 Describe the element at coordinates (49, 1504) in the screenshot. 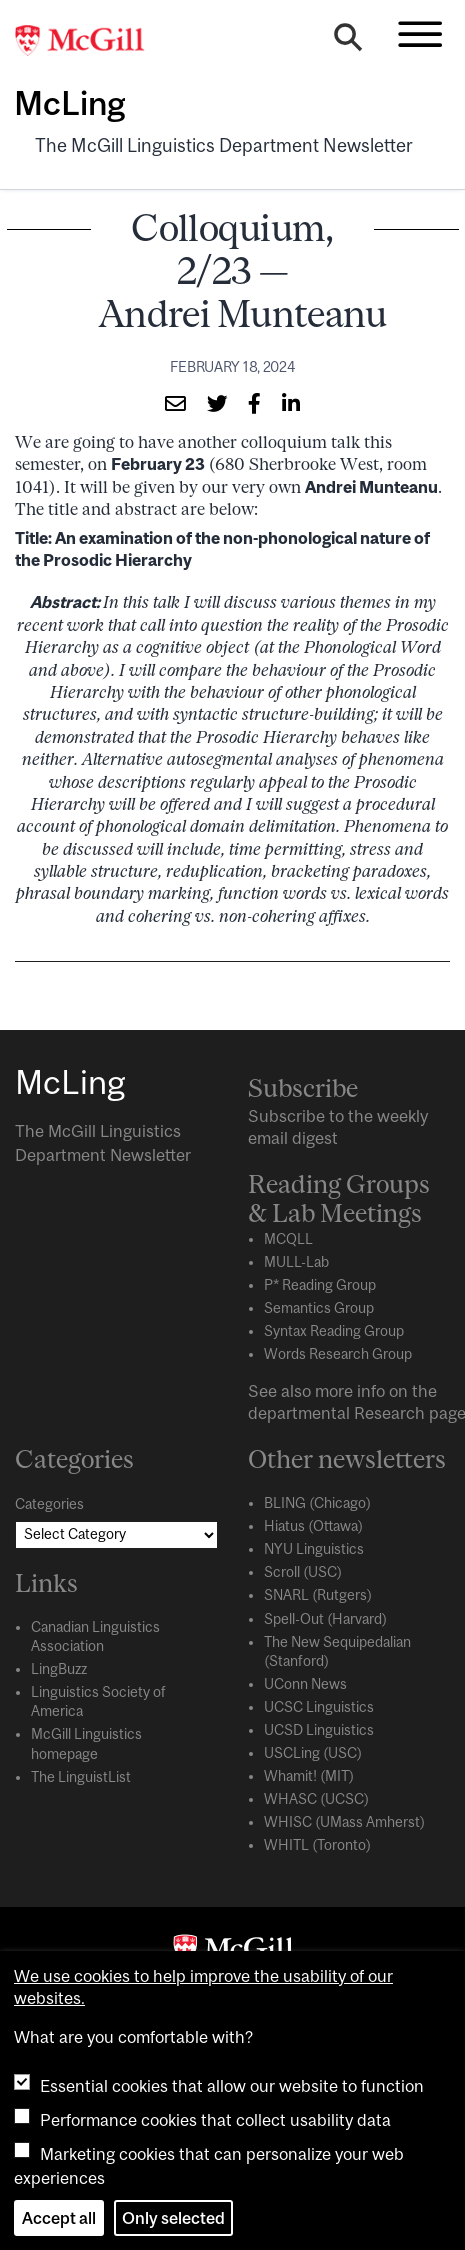

I see `Categories` at that location.